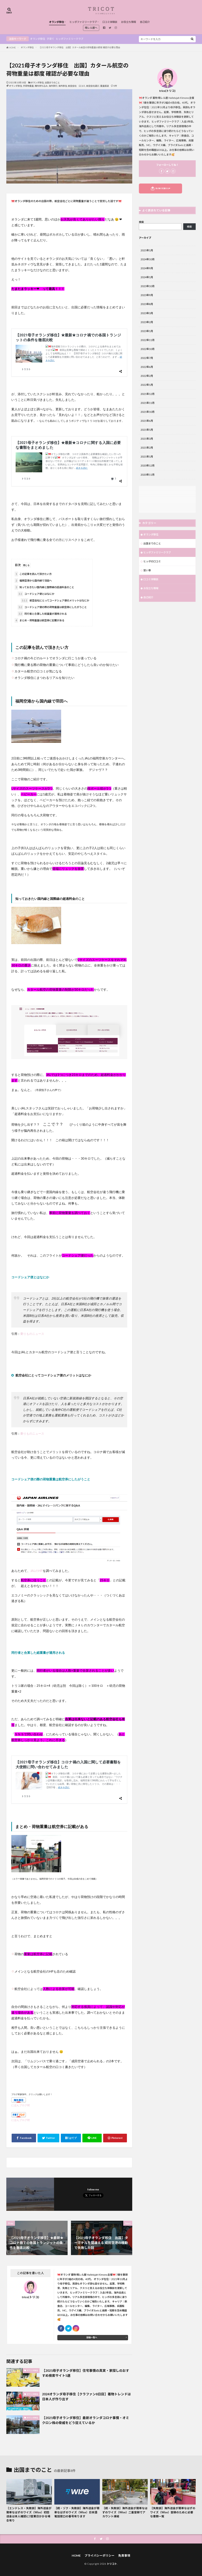 This screenshot has width=202, height=2576. What do you see at coordinates (104, 86) in the screenshot?
I see `重量超過` at bounding box center [104, 86].